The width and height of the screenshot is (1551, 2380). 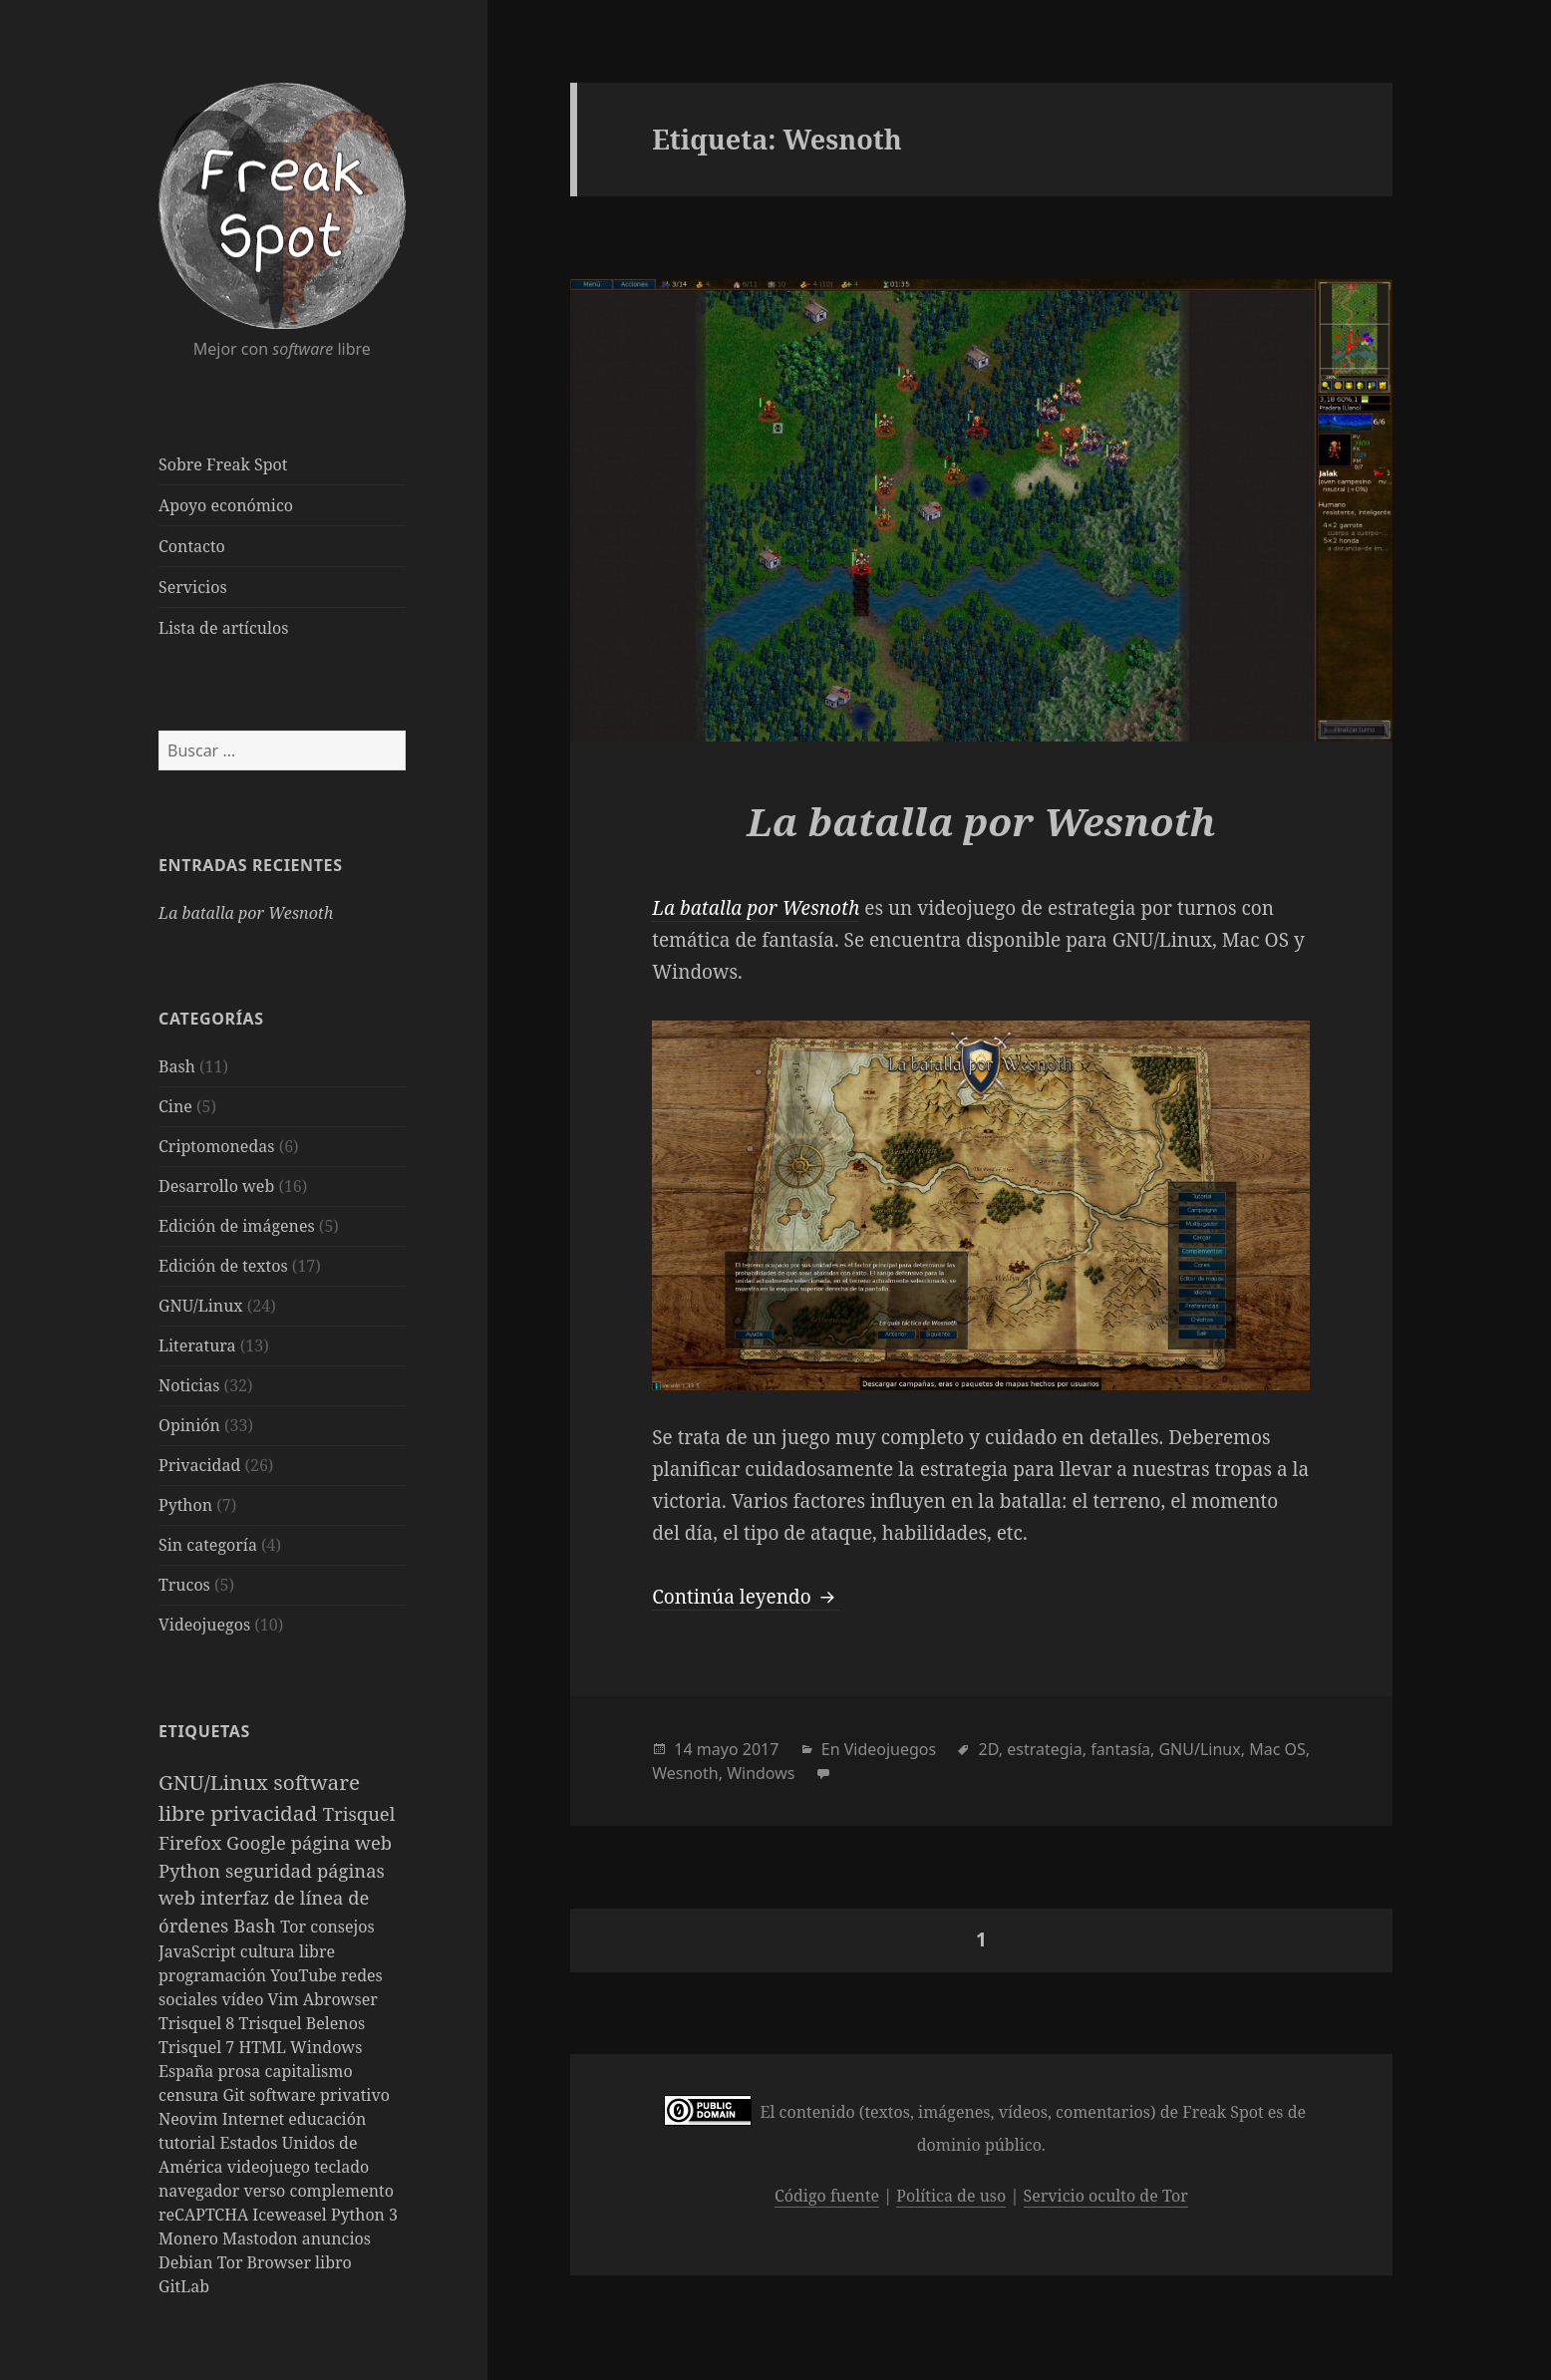 I want to click on Python 3, so click(x=364, y=2215).